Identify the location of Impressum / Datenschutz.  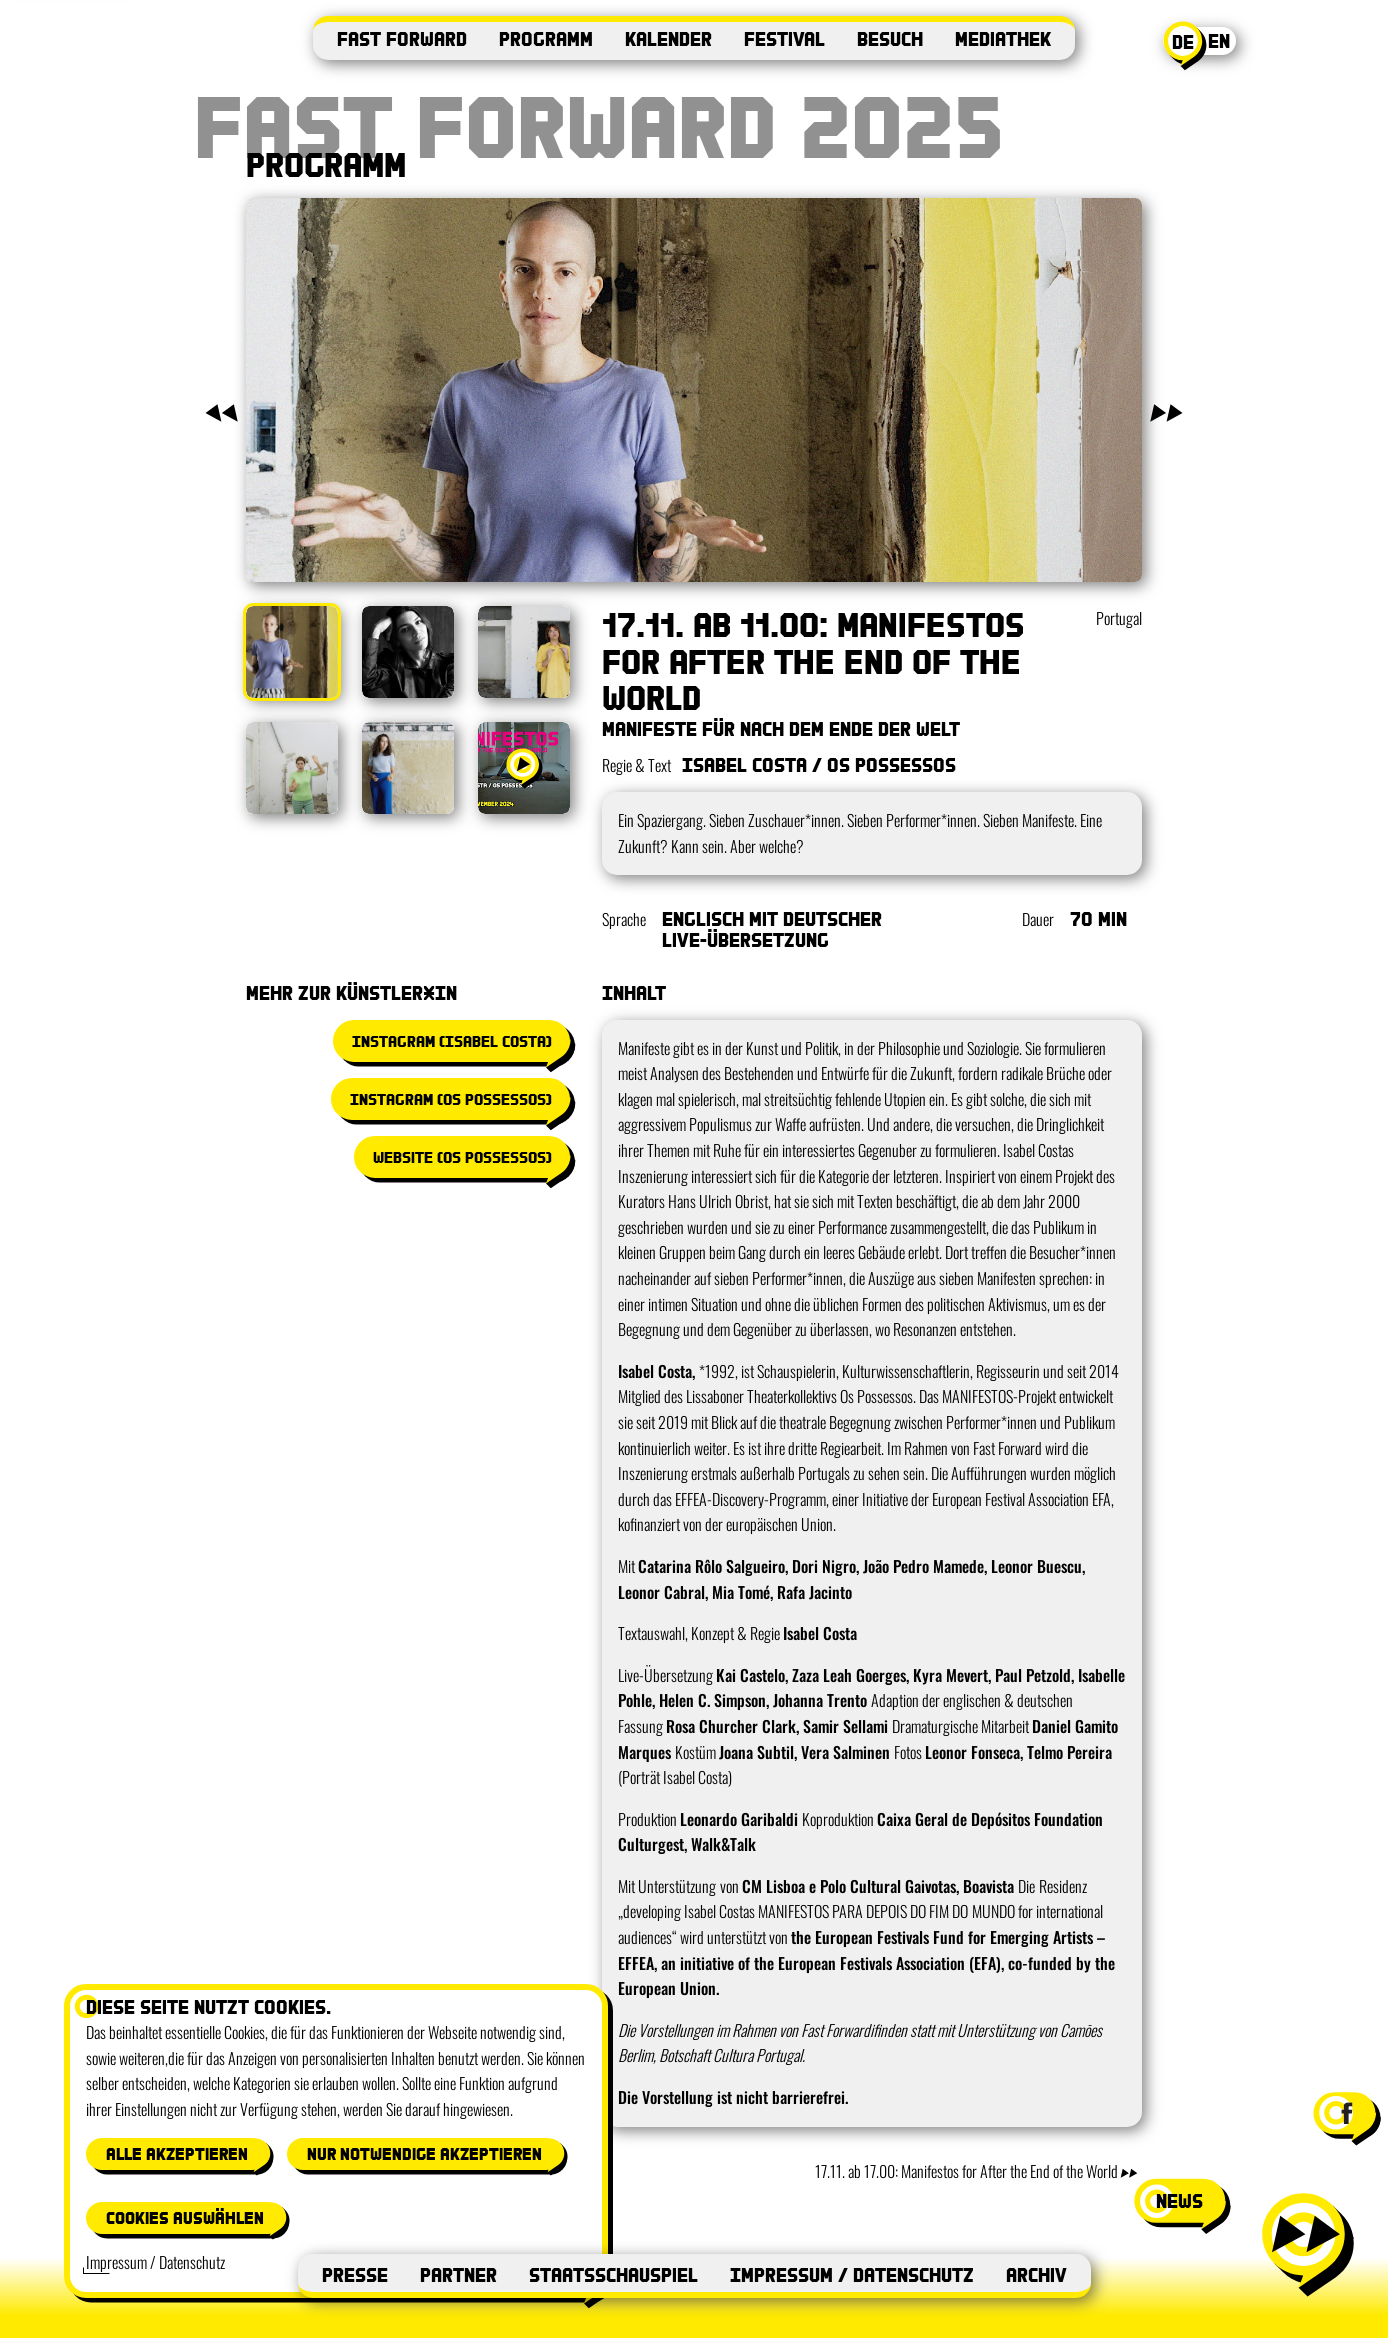
(852, 2274).